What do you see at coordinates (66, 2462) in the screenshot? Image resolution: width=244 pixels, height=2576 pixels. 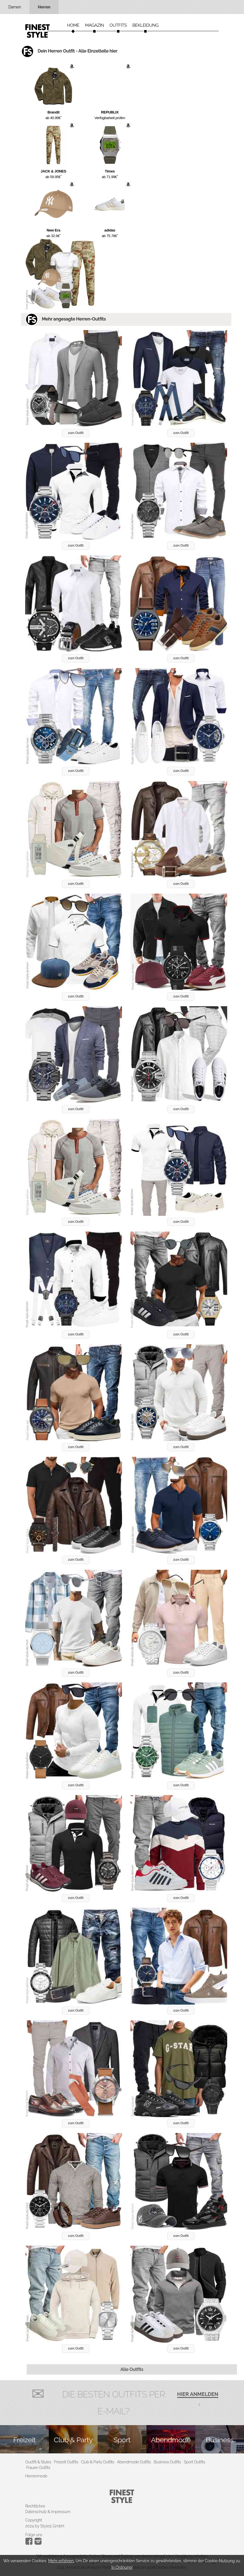 I see `Freizeit Outfits` at bounding box center [66, 2462].